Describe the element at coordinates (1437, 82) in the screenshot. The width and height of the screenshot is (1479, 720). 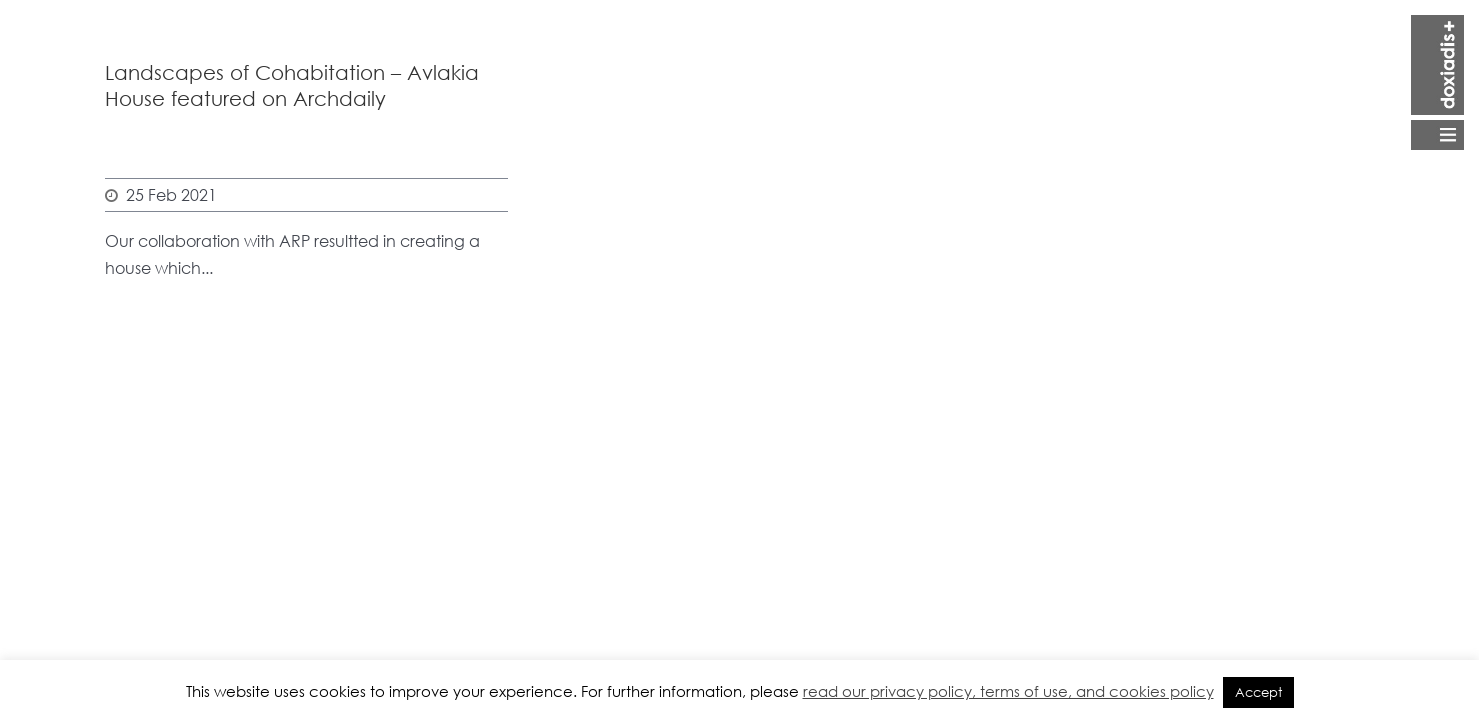
I see `Open Menu` at that location.